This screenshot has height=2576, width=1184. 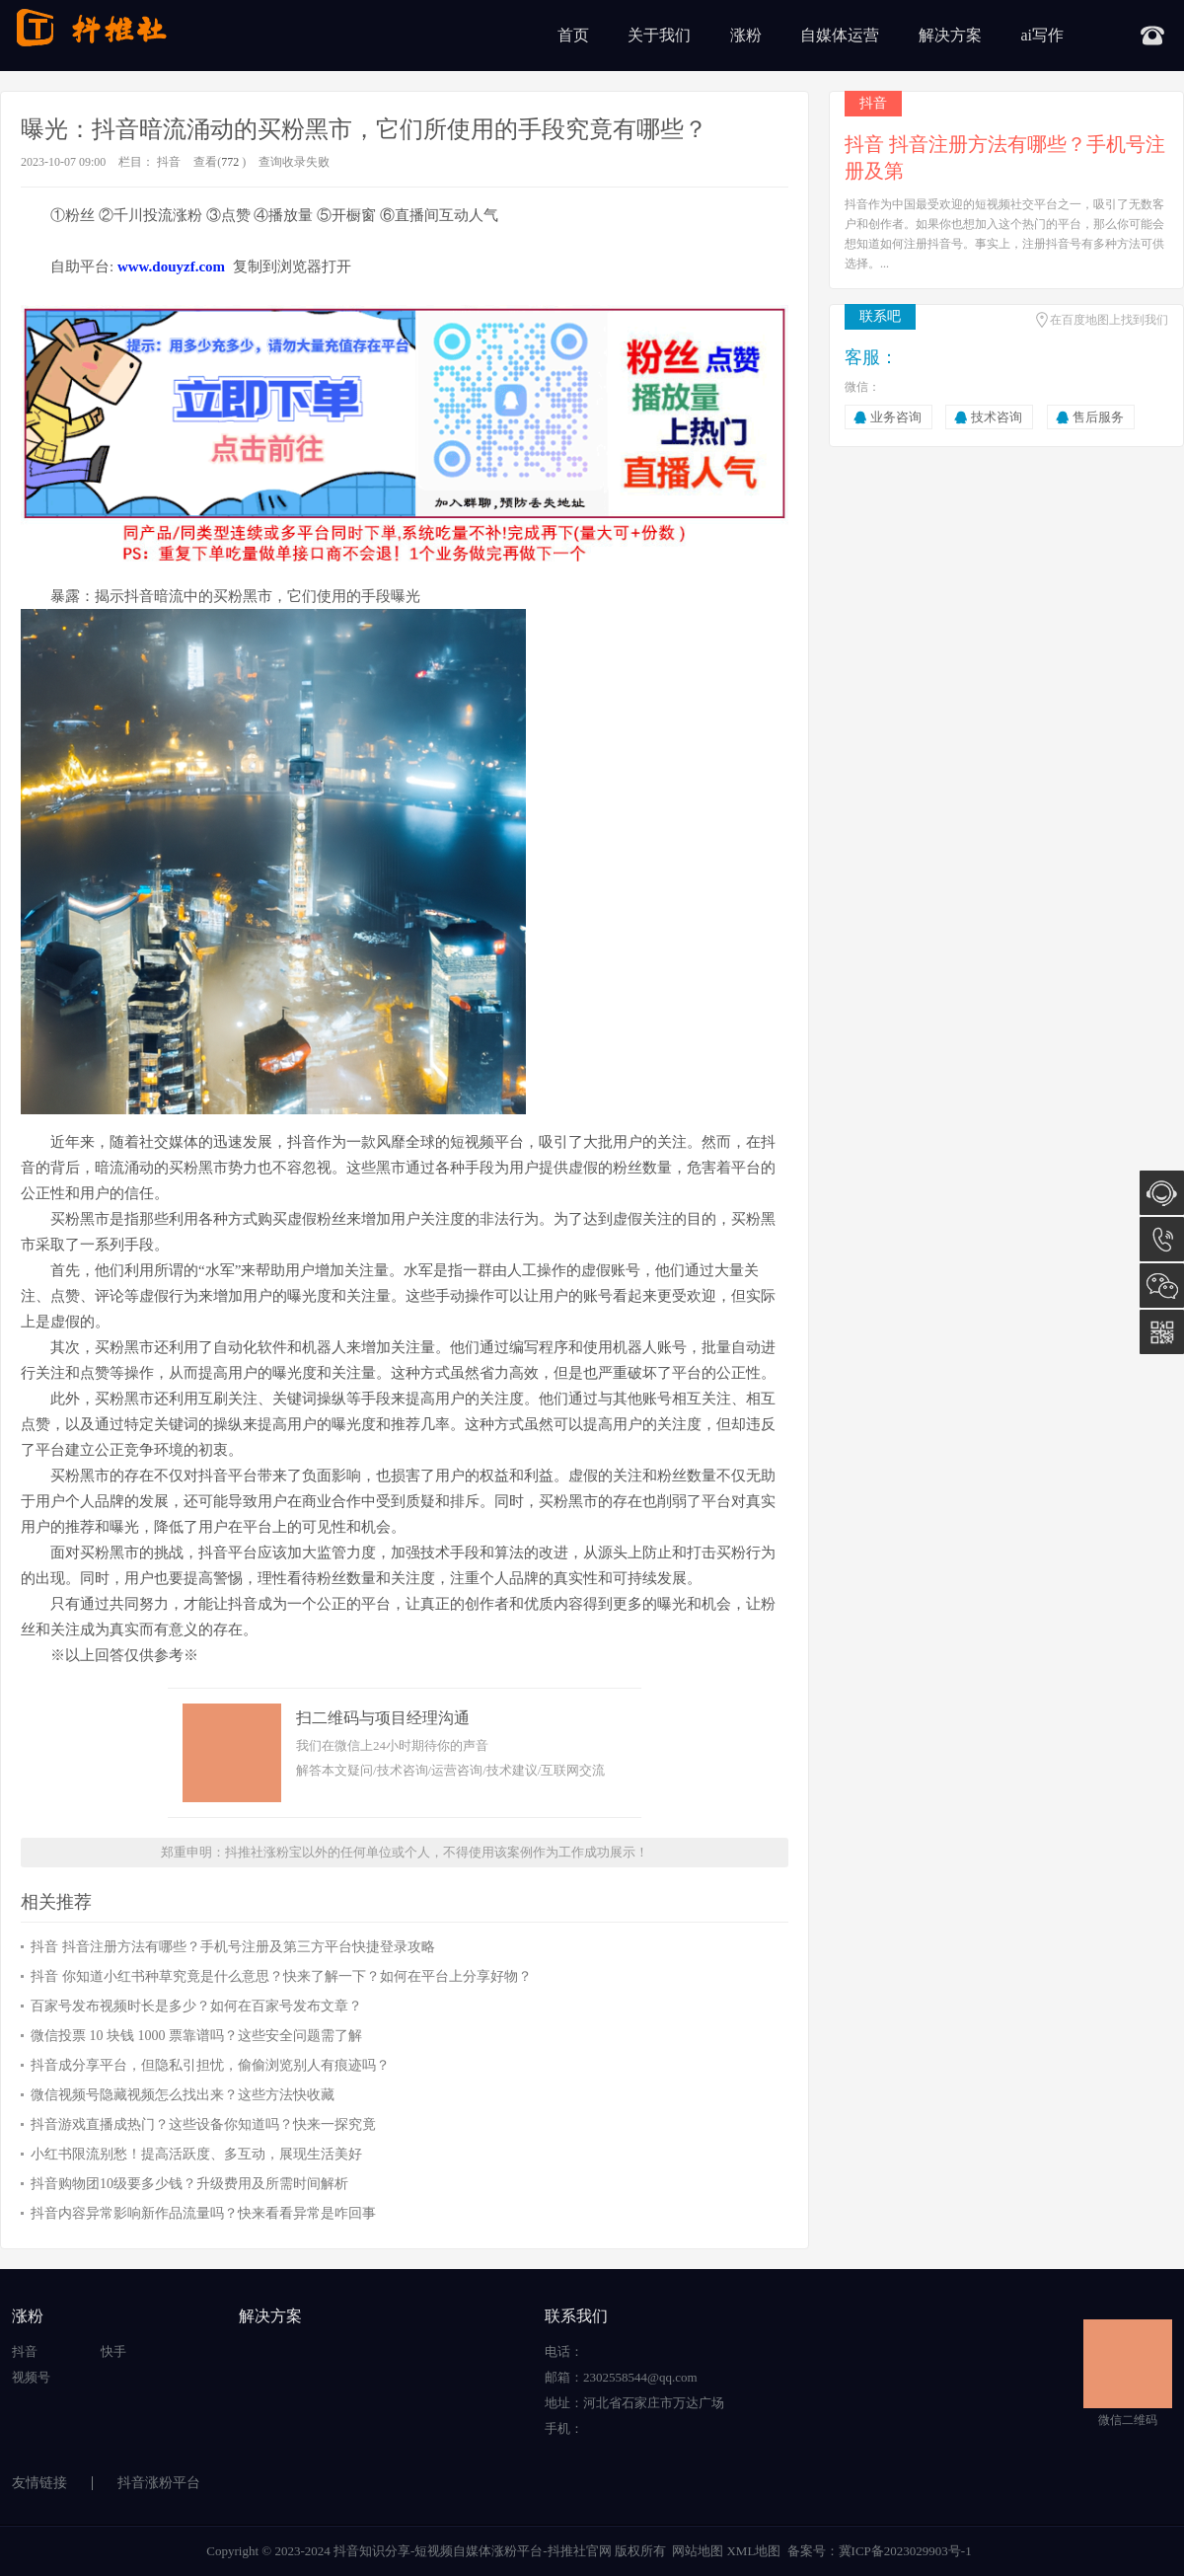 What do you see at coordinates (113, 2351) in the screenshot?
I see `快手` at bounding box center [113, 2351].